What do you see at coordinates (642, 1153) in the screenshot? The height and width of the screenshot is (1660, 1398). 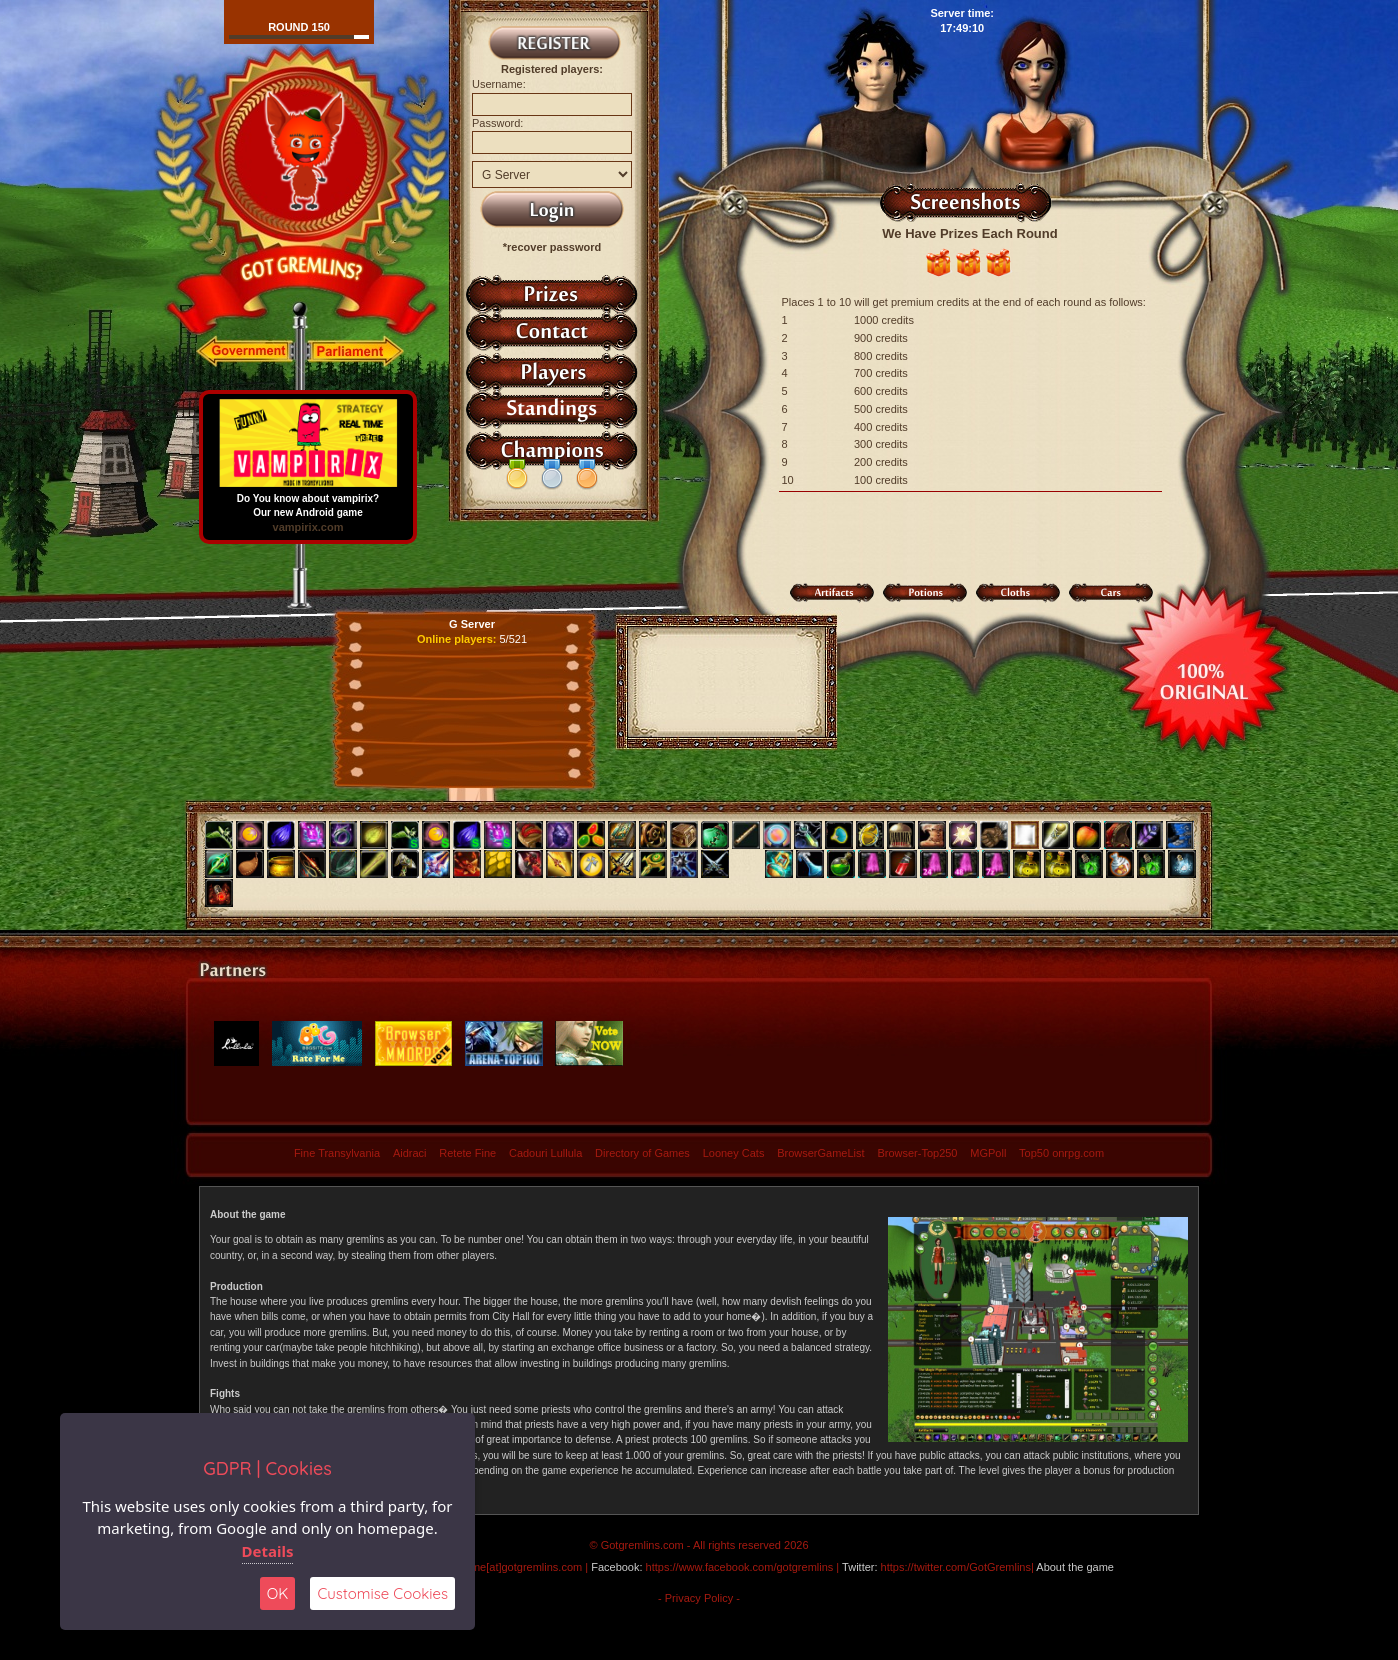 I see `Directory of Games` at bounding box center [642, 1153].